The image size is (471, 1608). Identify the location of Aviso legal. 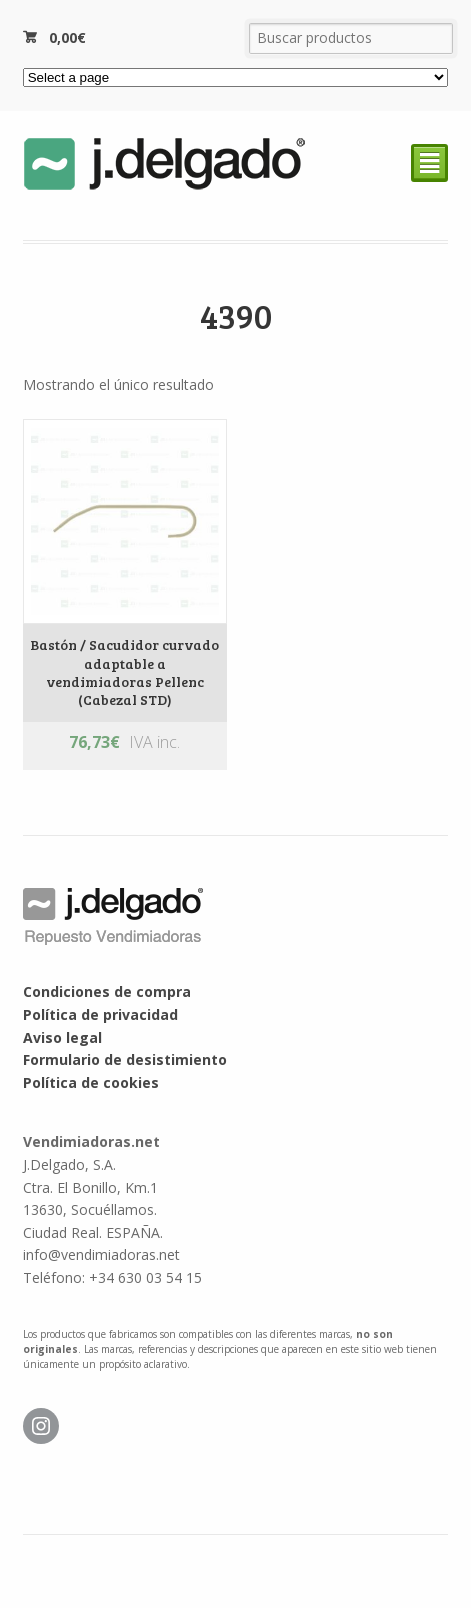
(62, 1037).